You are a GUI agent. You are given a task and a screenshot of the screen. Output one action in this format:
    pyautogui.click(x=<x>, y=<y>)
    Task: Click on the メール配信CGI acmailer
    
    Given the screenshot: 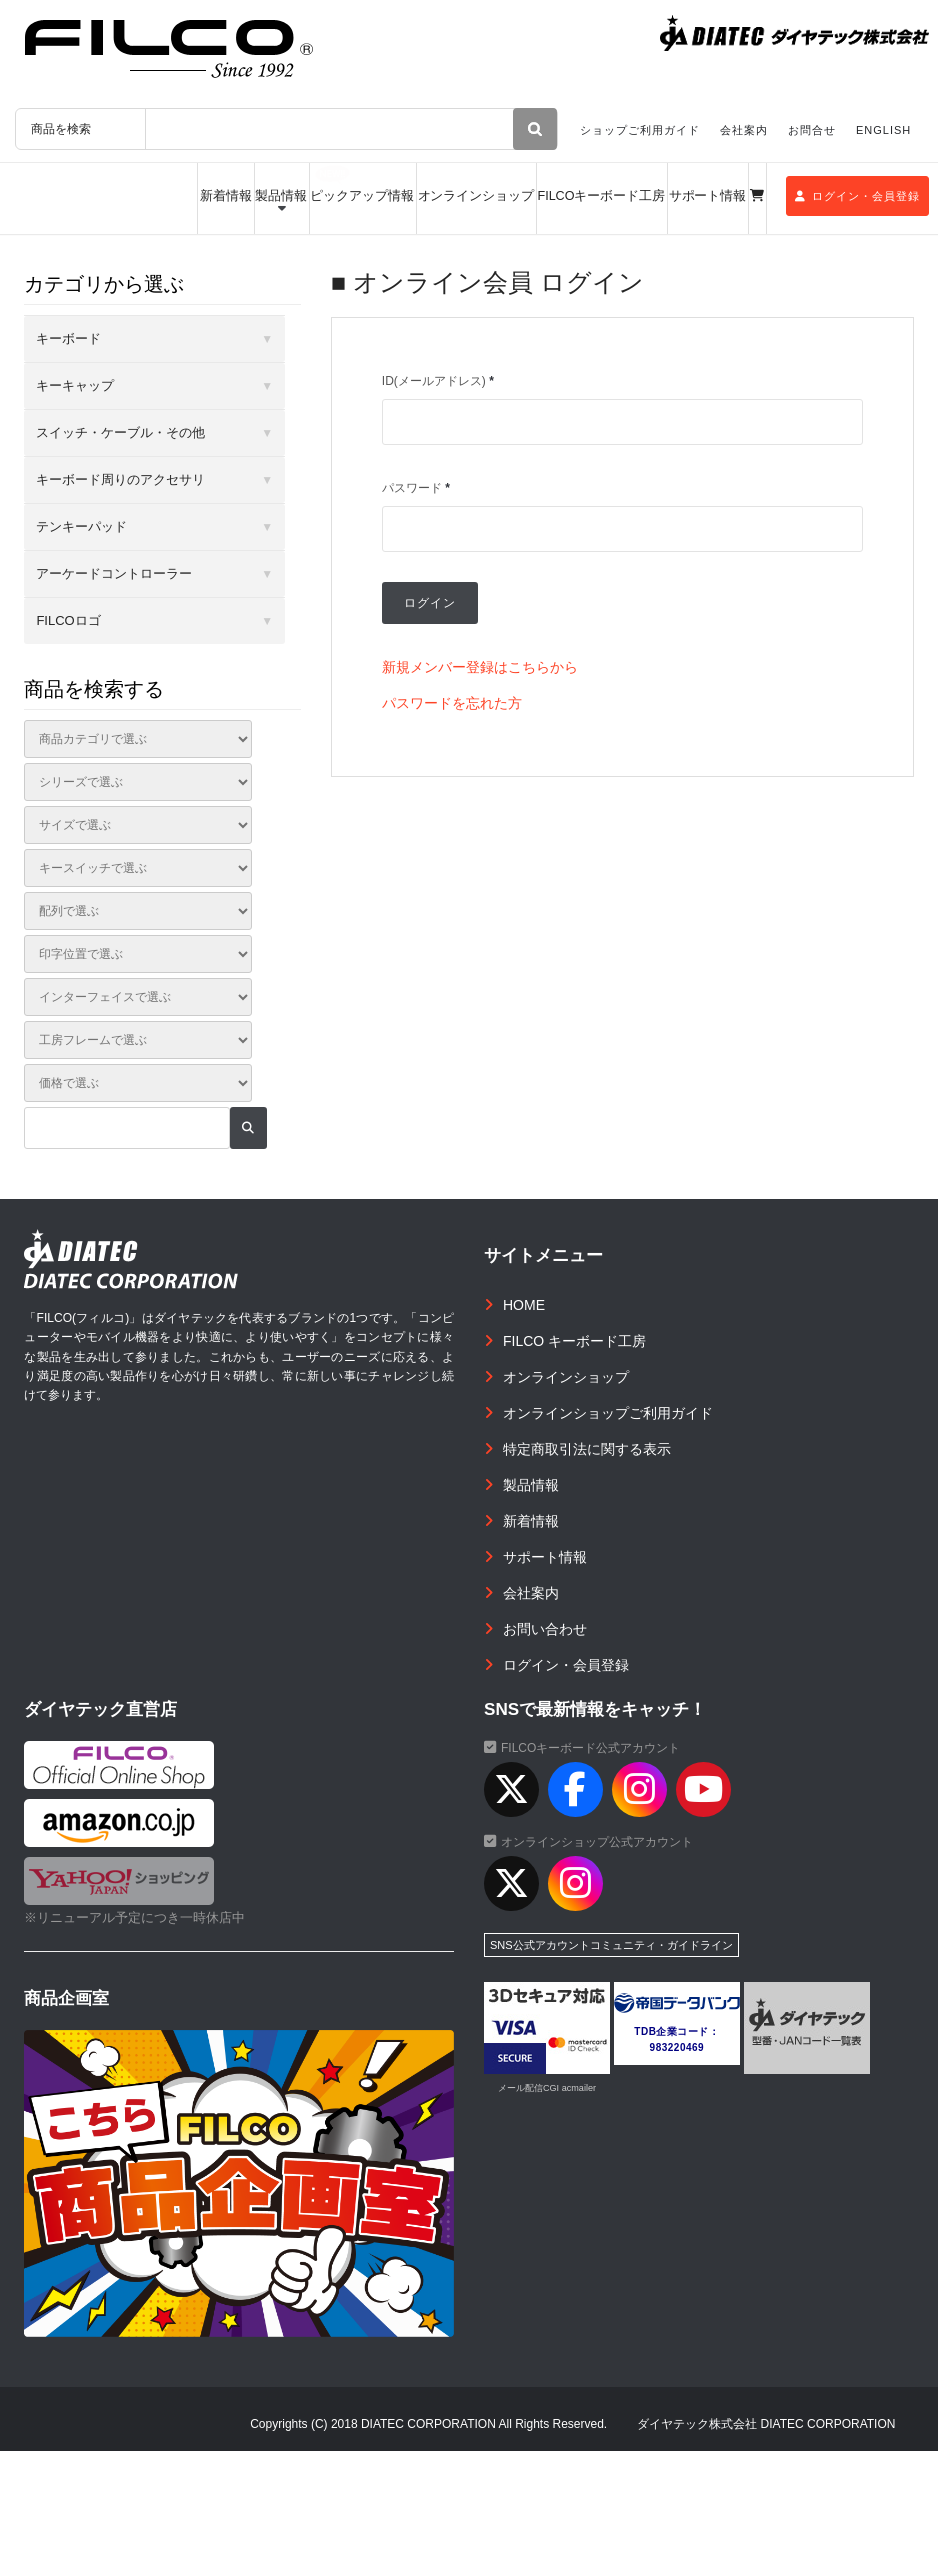 What is the action you would take?
    pyautogui.click(x=547, y=2088)
    